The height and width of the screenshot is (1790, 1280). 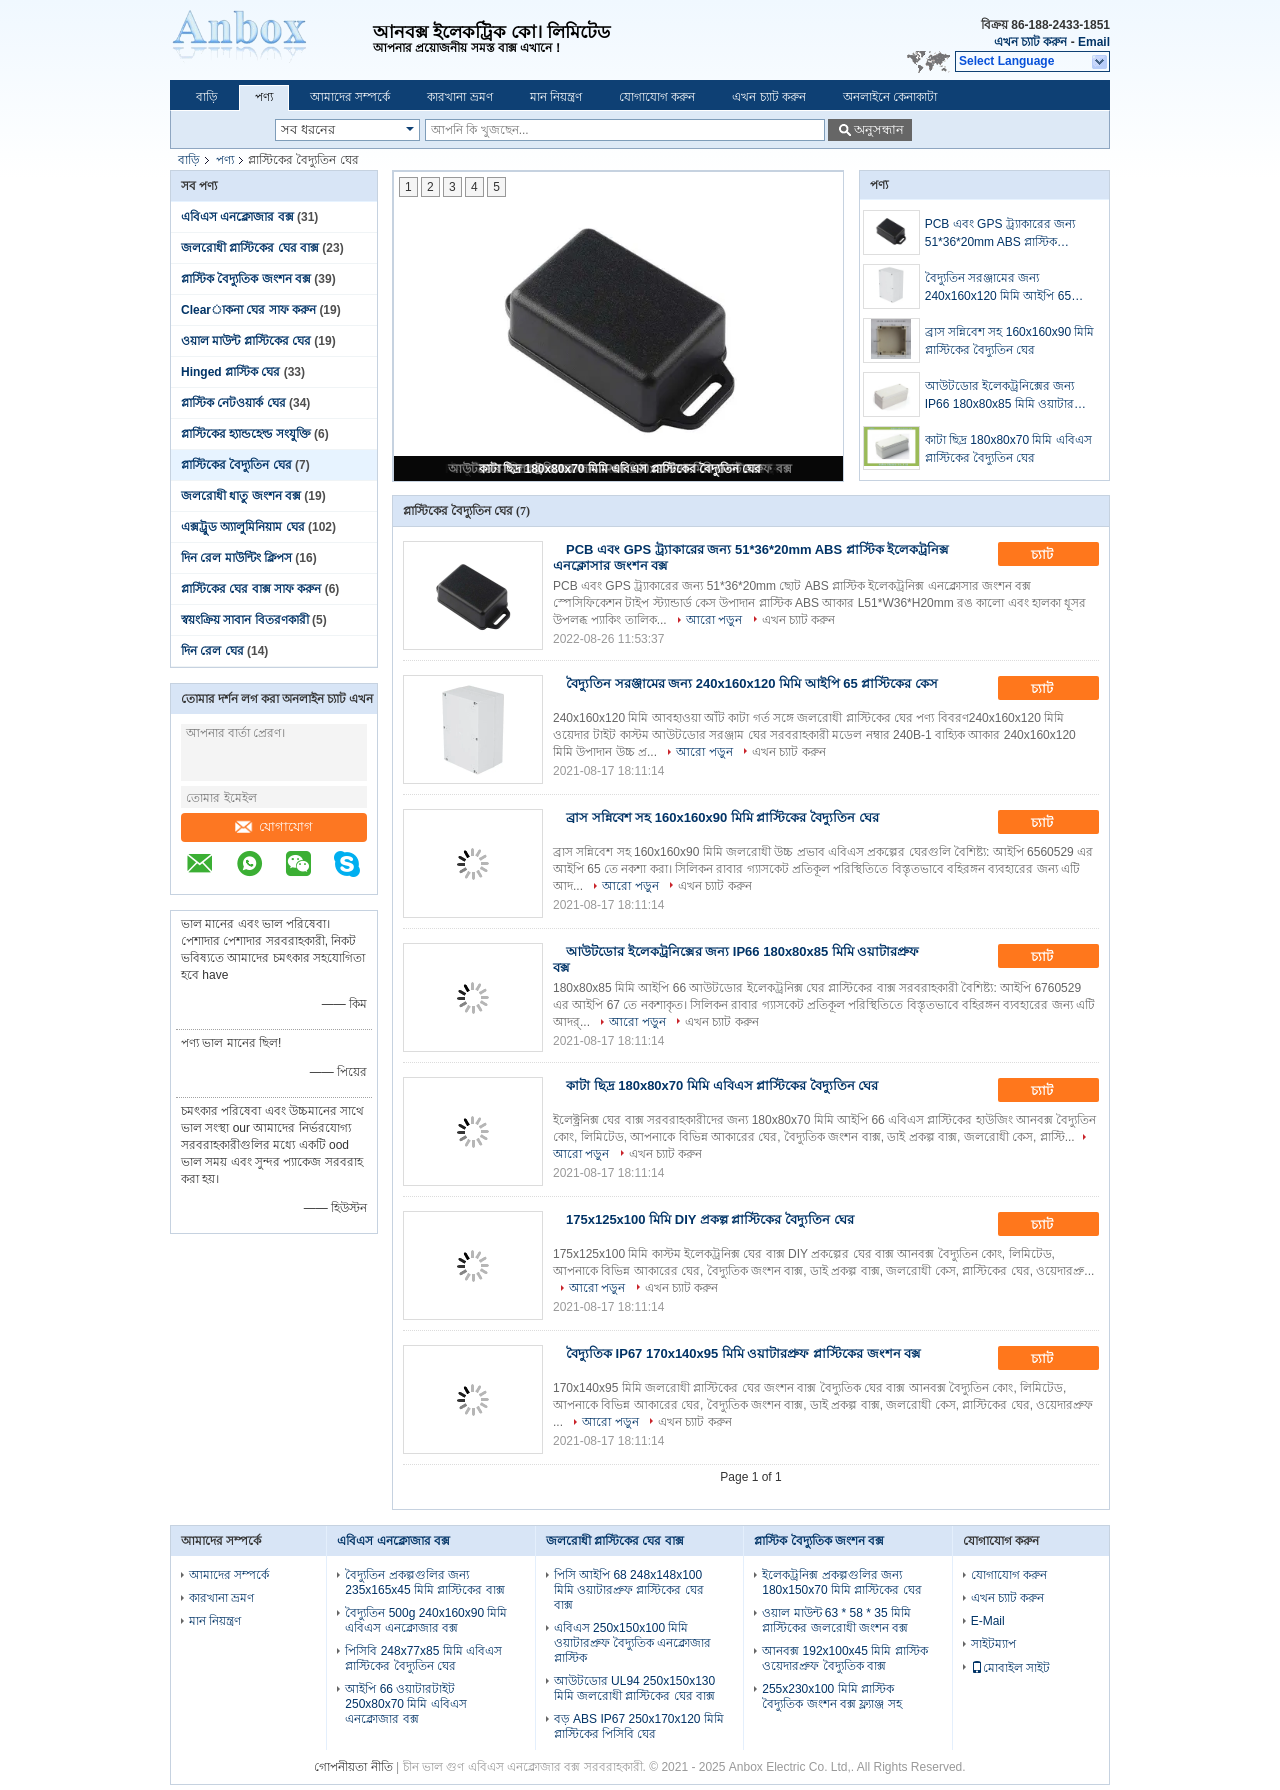 What do you see at coordinates (1094, 42) in the screenshot?
I see `Email` at bounding box center [1094, 42].